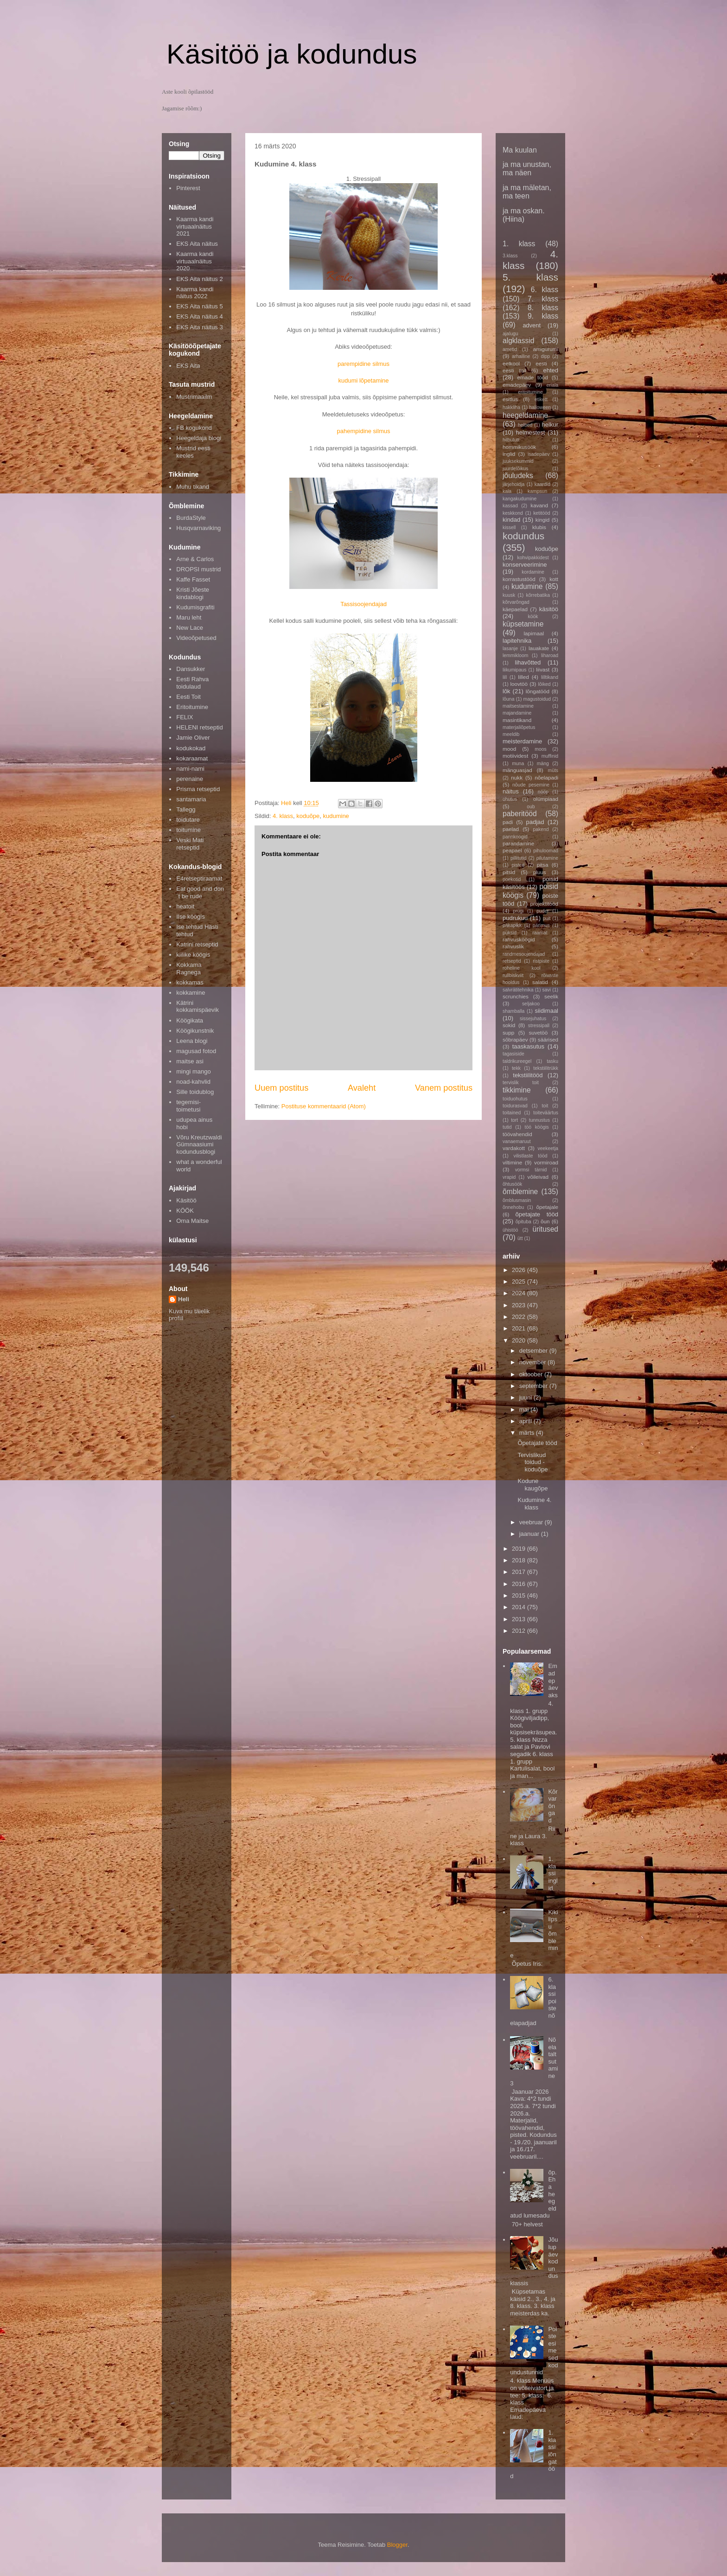 The image size is (727, 2576). Describe the element at coordinates (538, 1177) in the screenshot. I see `võileivad` at that location.